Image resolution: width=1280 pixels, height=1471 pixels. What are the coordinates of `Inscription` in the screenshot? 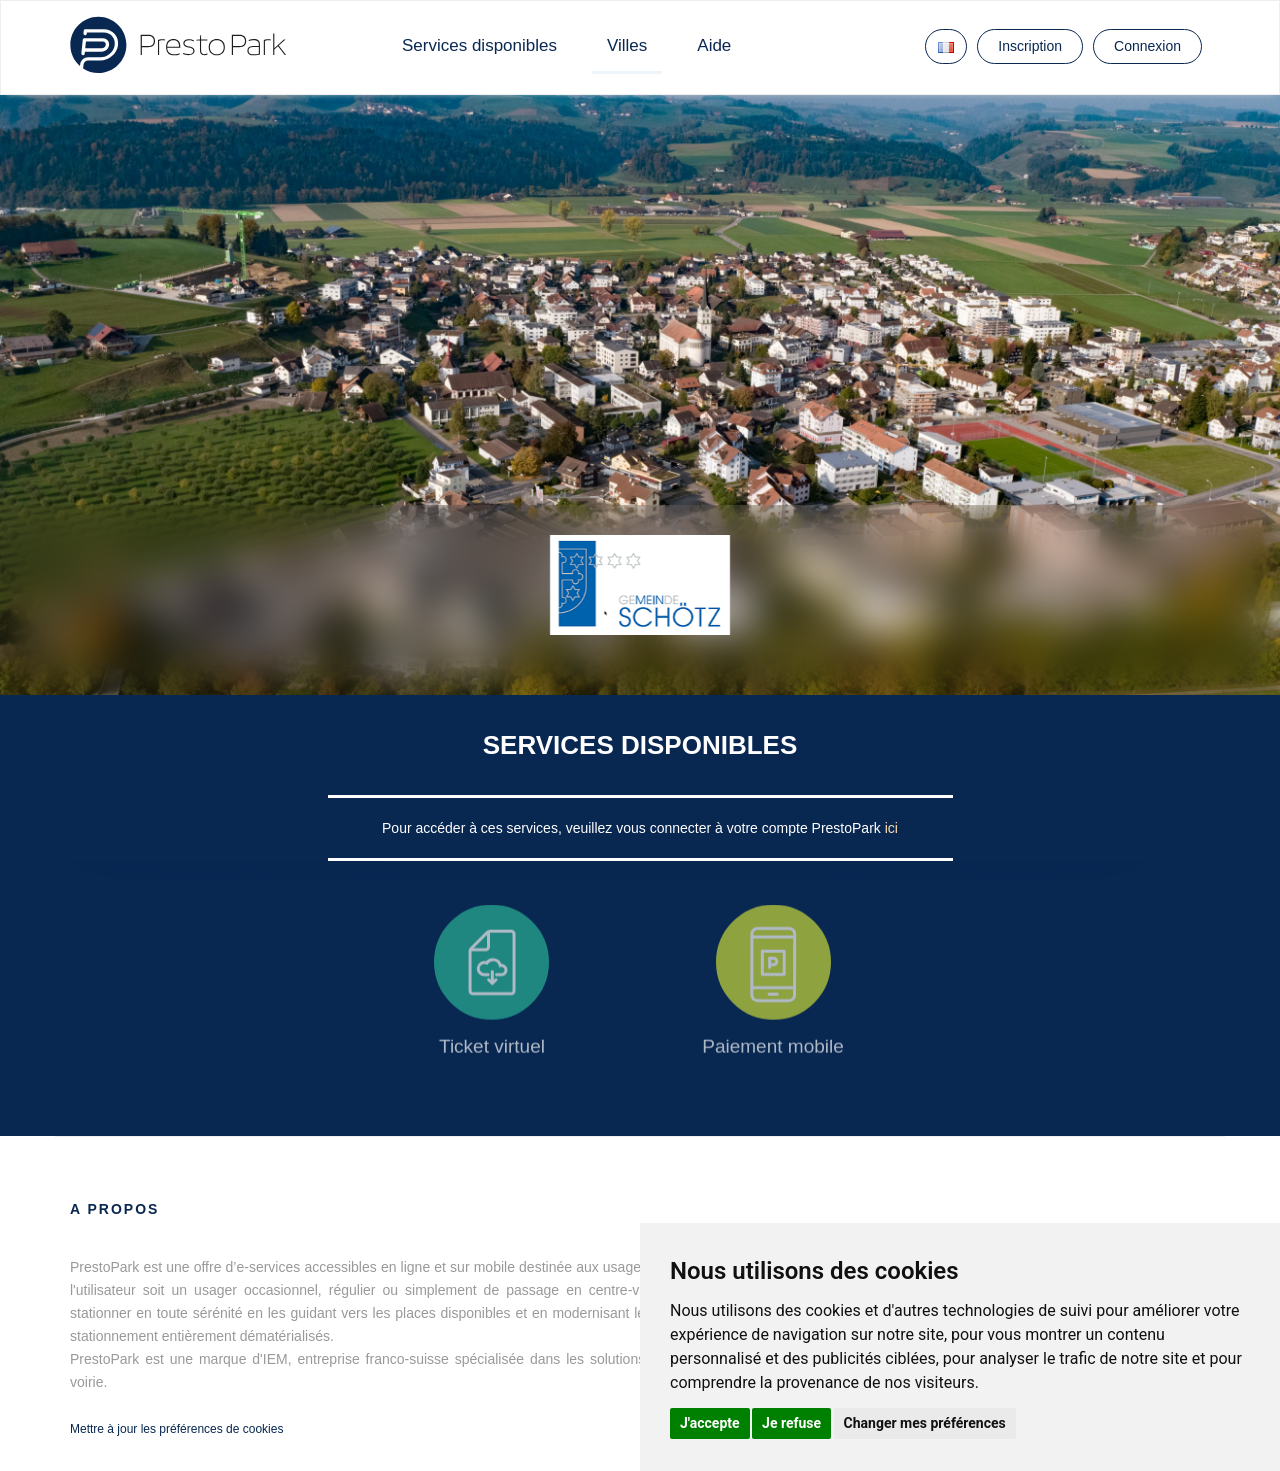 It's located at (1030, 46).